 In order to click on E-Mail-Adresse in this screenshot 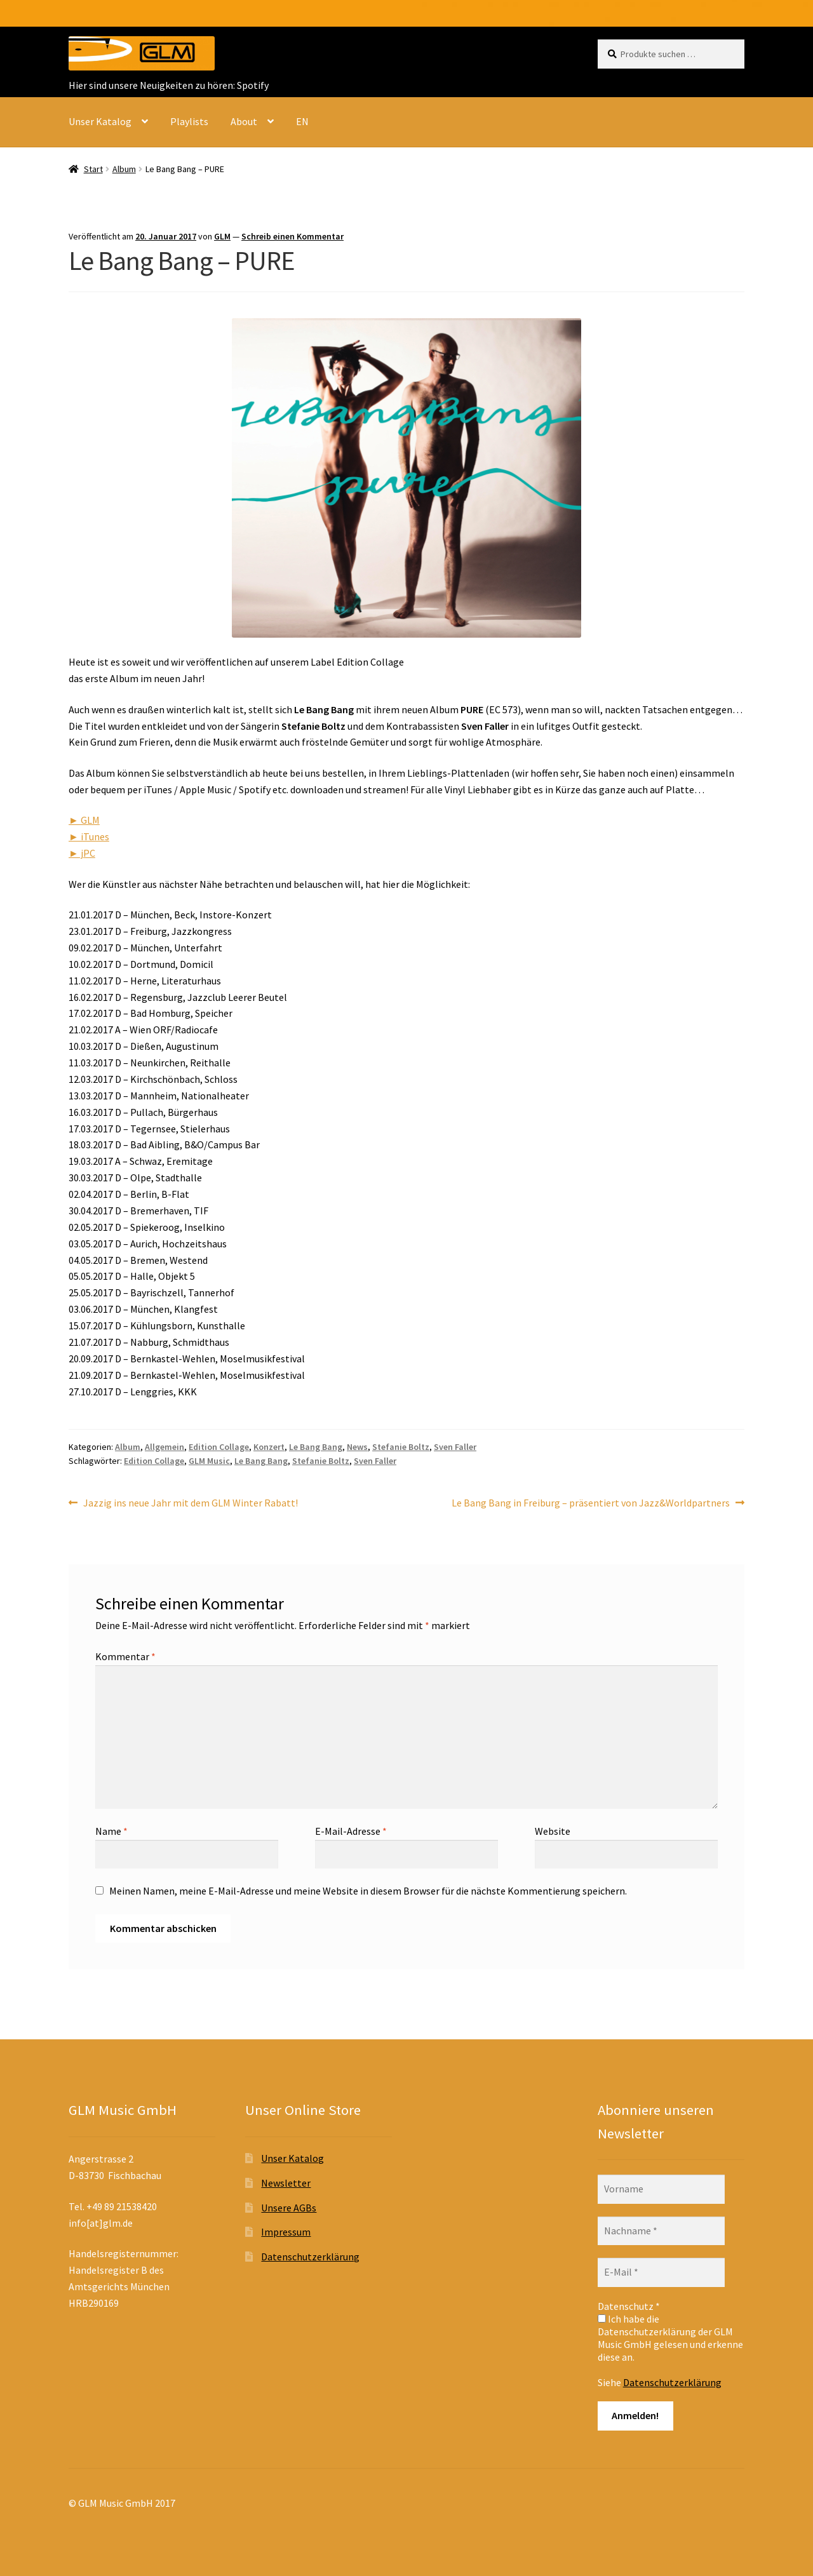, I will do `click(351, 1831)`.